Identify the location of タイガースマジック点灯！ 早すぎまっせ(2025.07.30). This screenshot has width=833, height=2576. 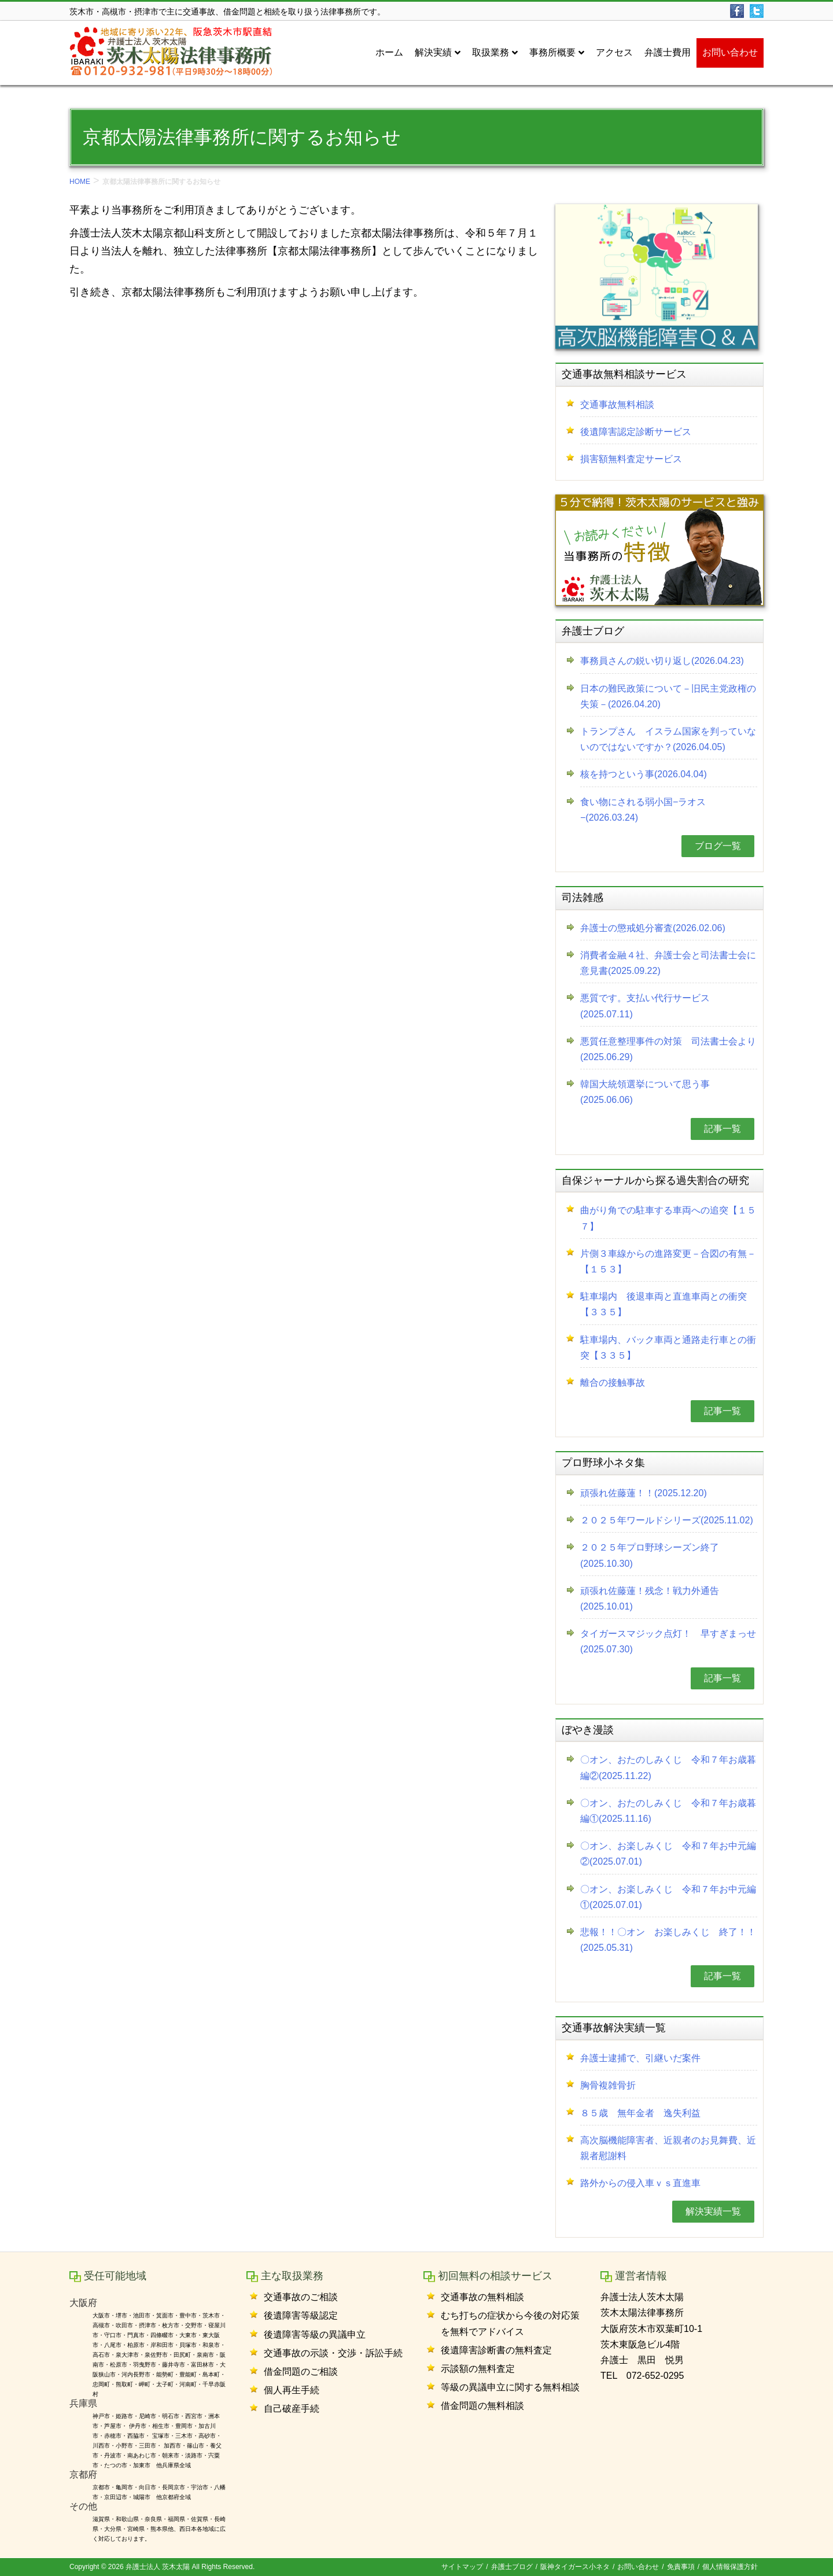
(668, 1641).